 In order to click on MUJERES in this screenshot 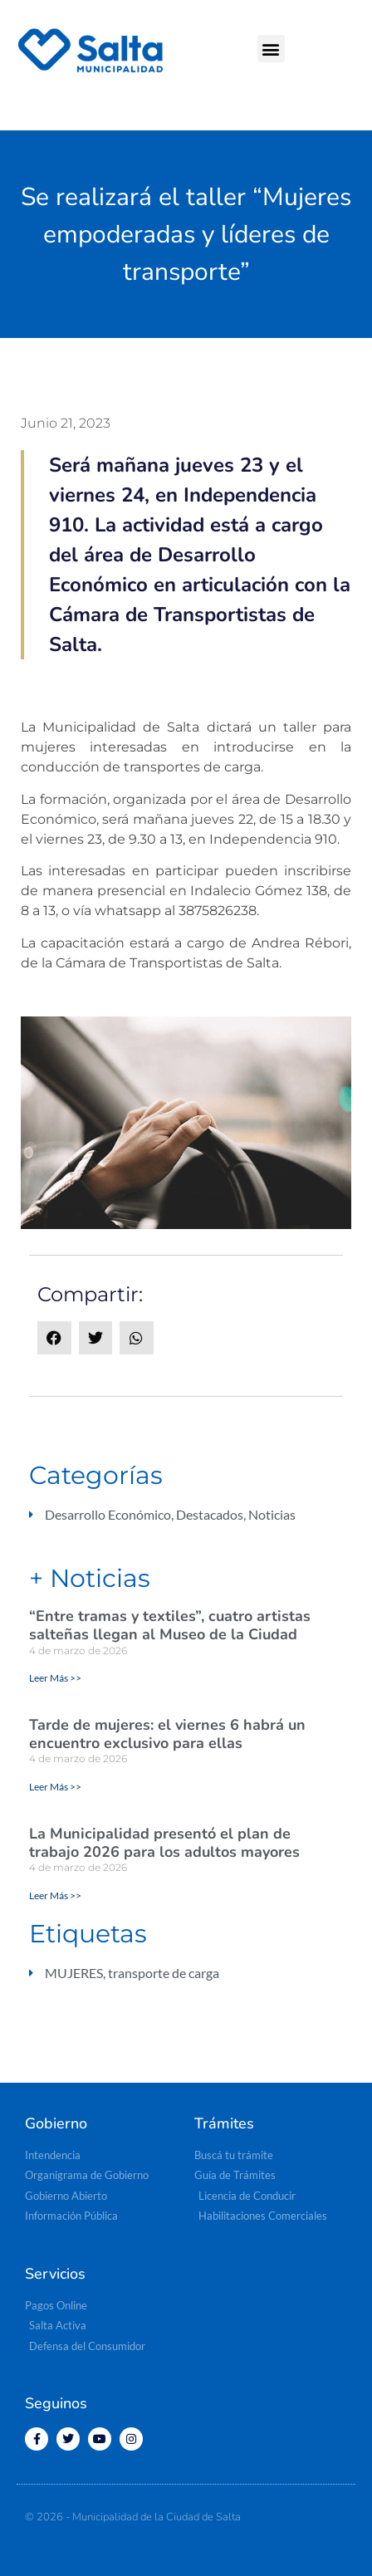, I will do `click(74, 1973)`.